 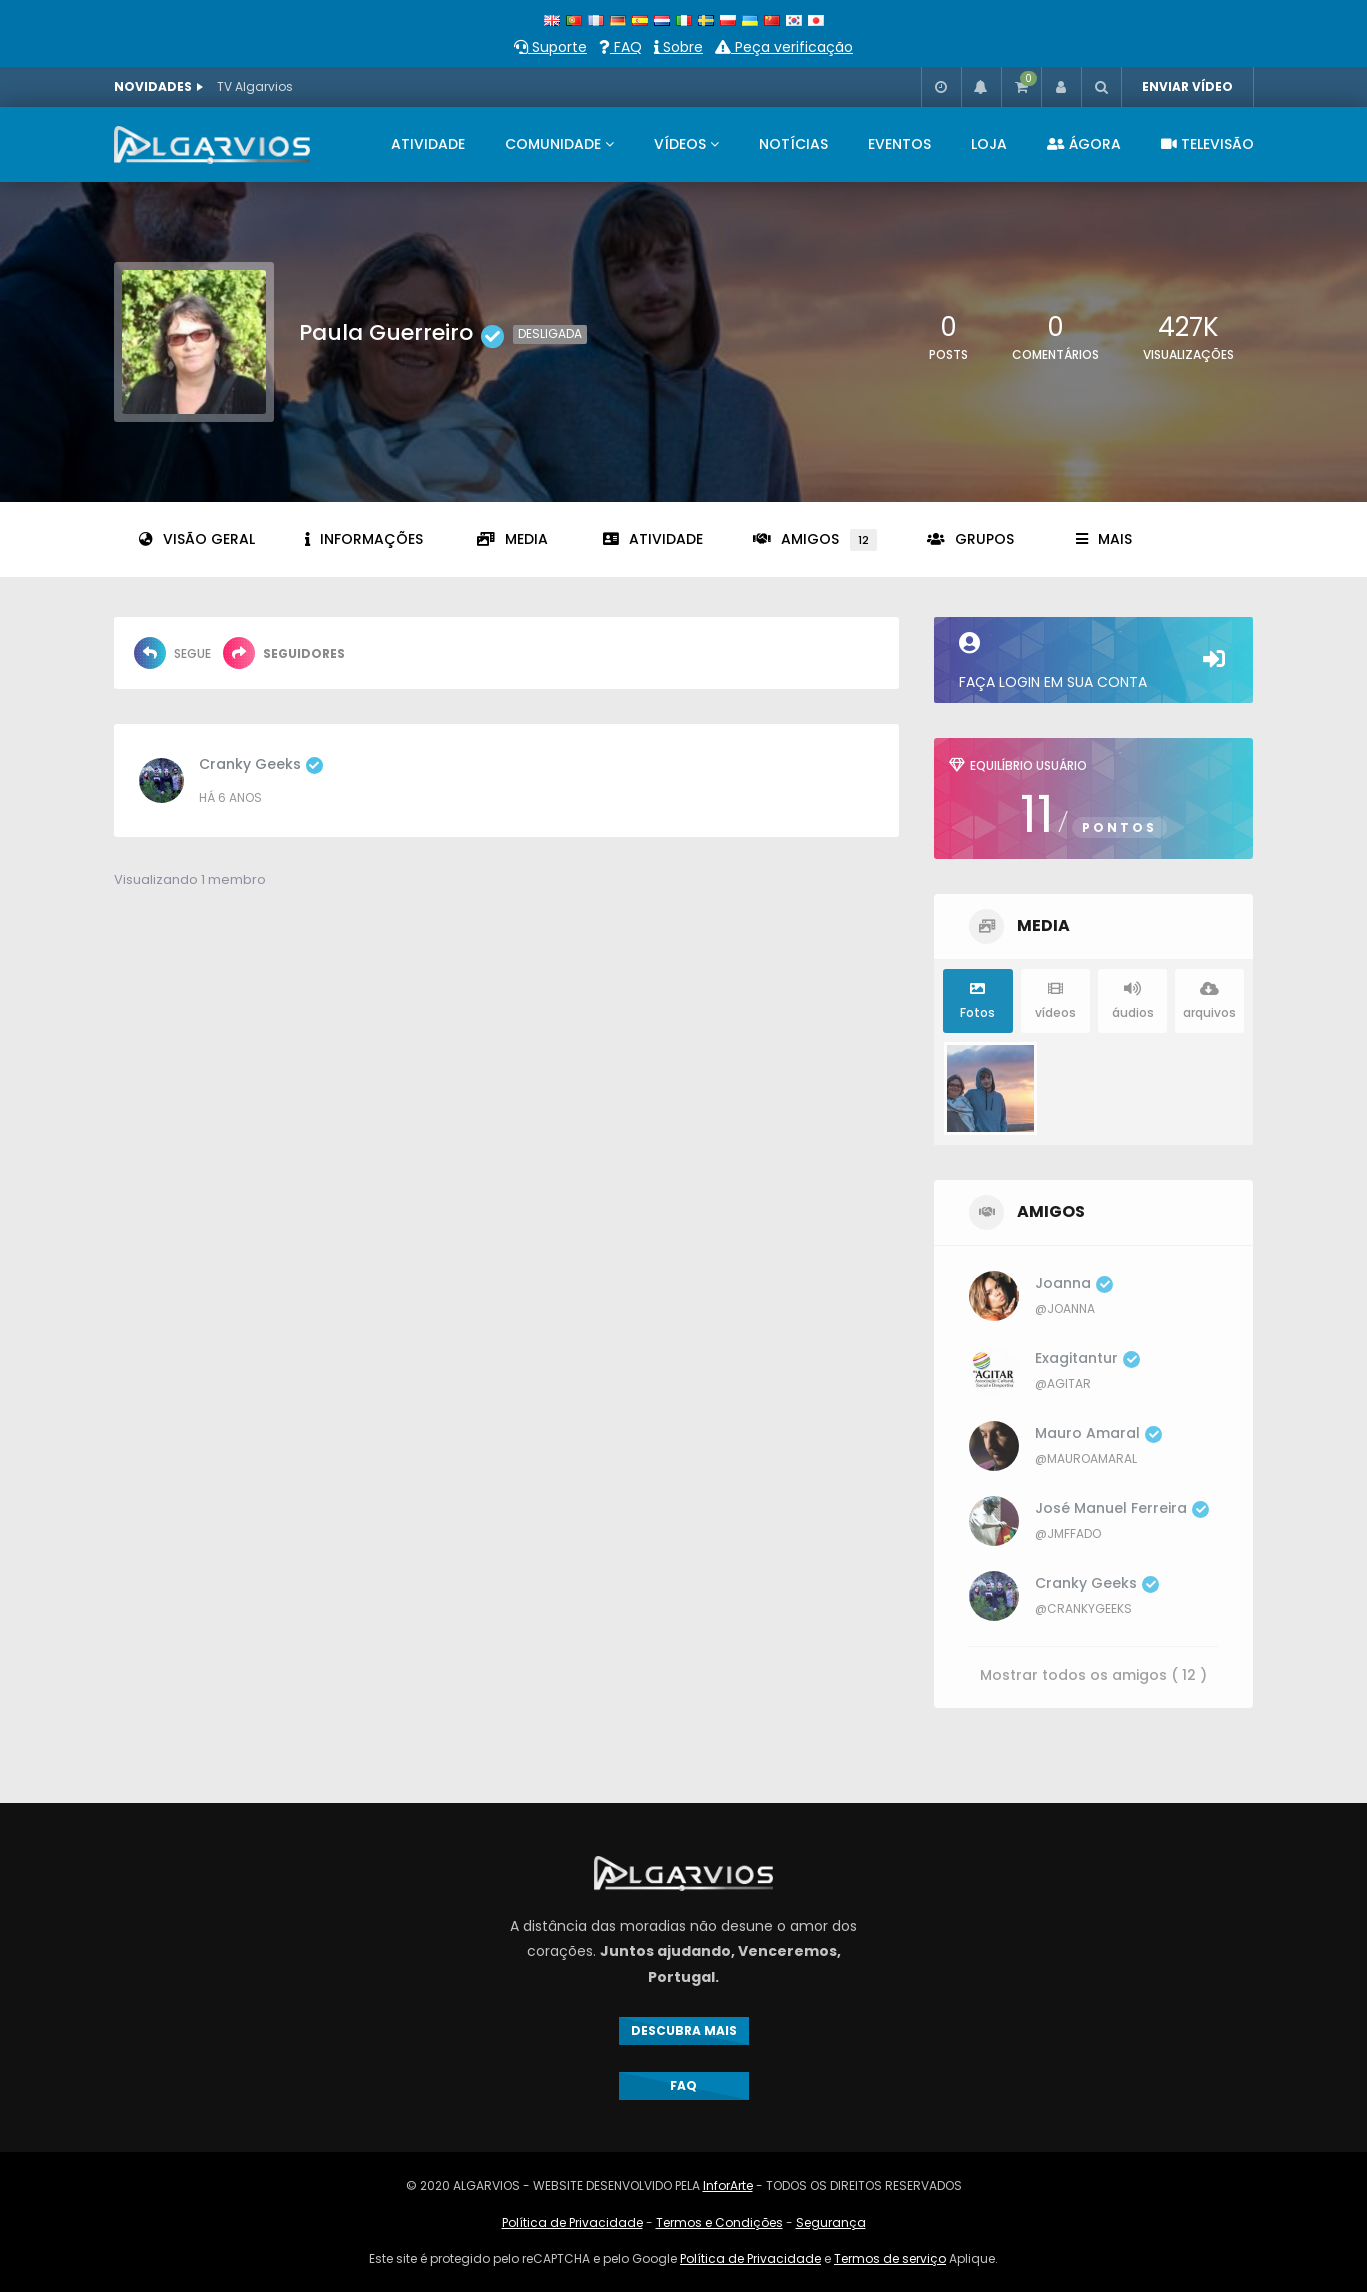 What do you see at coordinates (970, 539) in the screenshot?
I see `grupos` at bounding box center [970, 539].